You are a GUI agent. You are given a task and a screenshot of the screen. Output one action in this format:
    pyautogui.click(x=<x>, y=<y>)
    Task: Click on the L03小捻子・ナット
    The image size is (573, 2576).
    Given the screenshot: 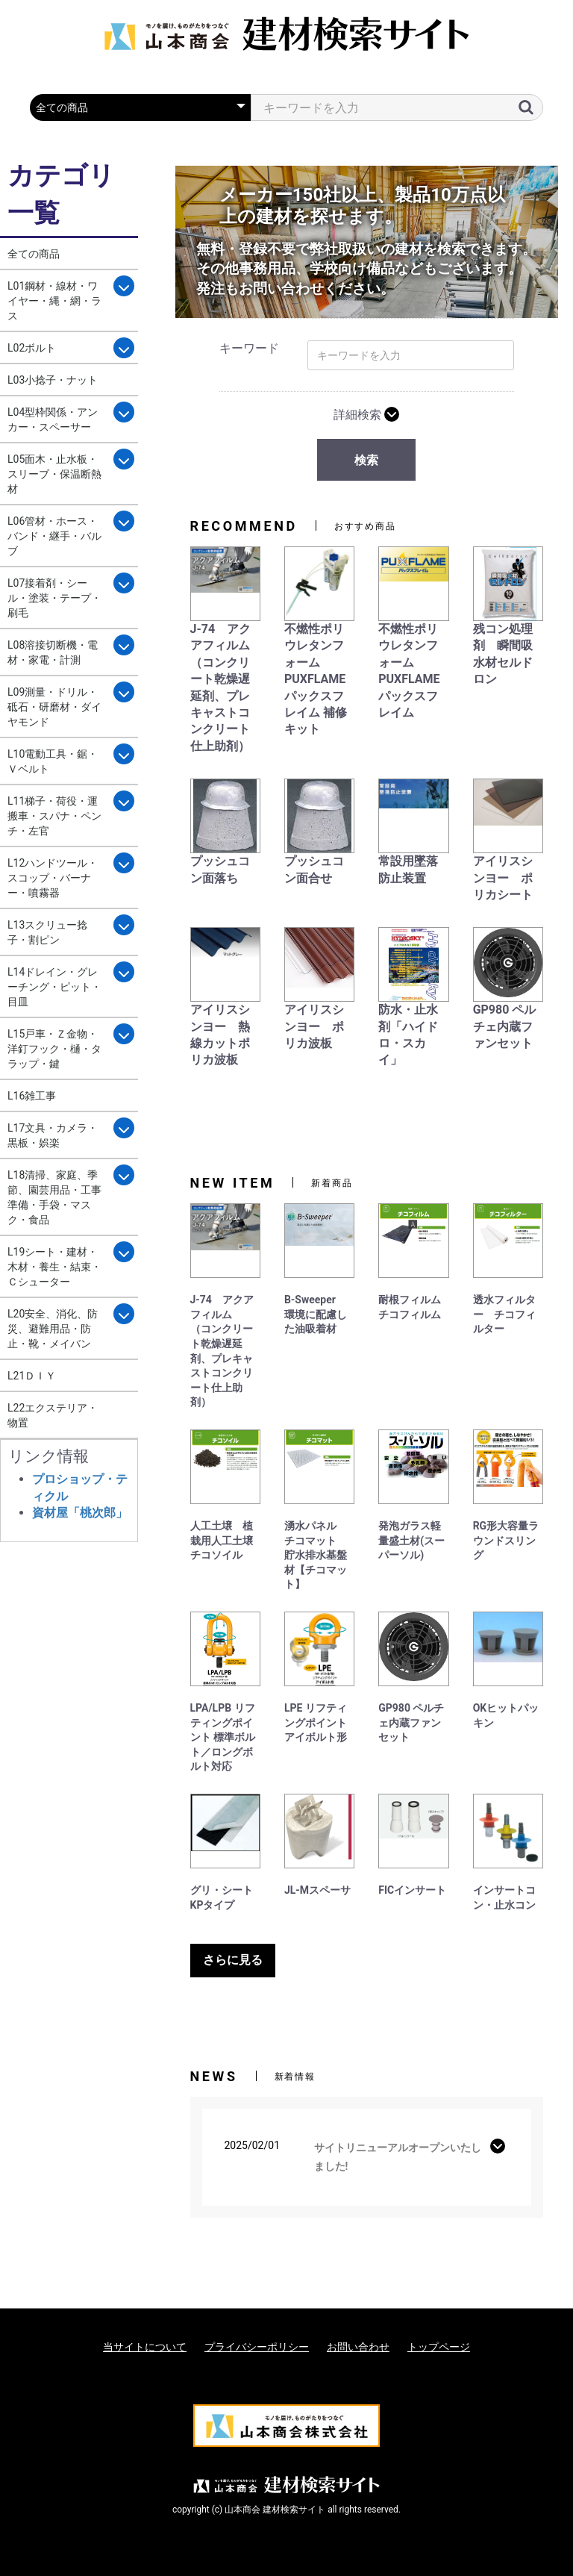 What is the action you would take?
    pyautogui.click(x=52, y=380)
    